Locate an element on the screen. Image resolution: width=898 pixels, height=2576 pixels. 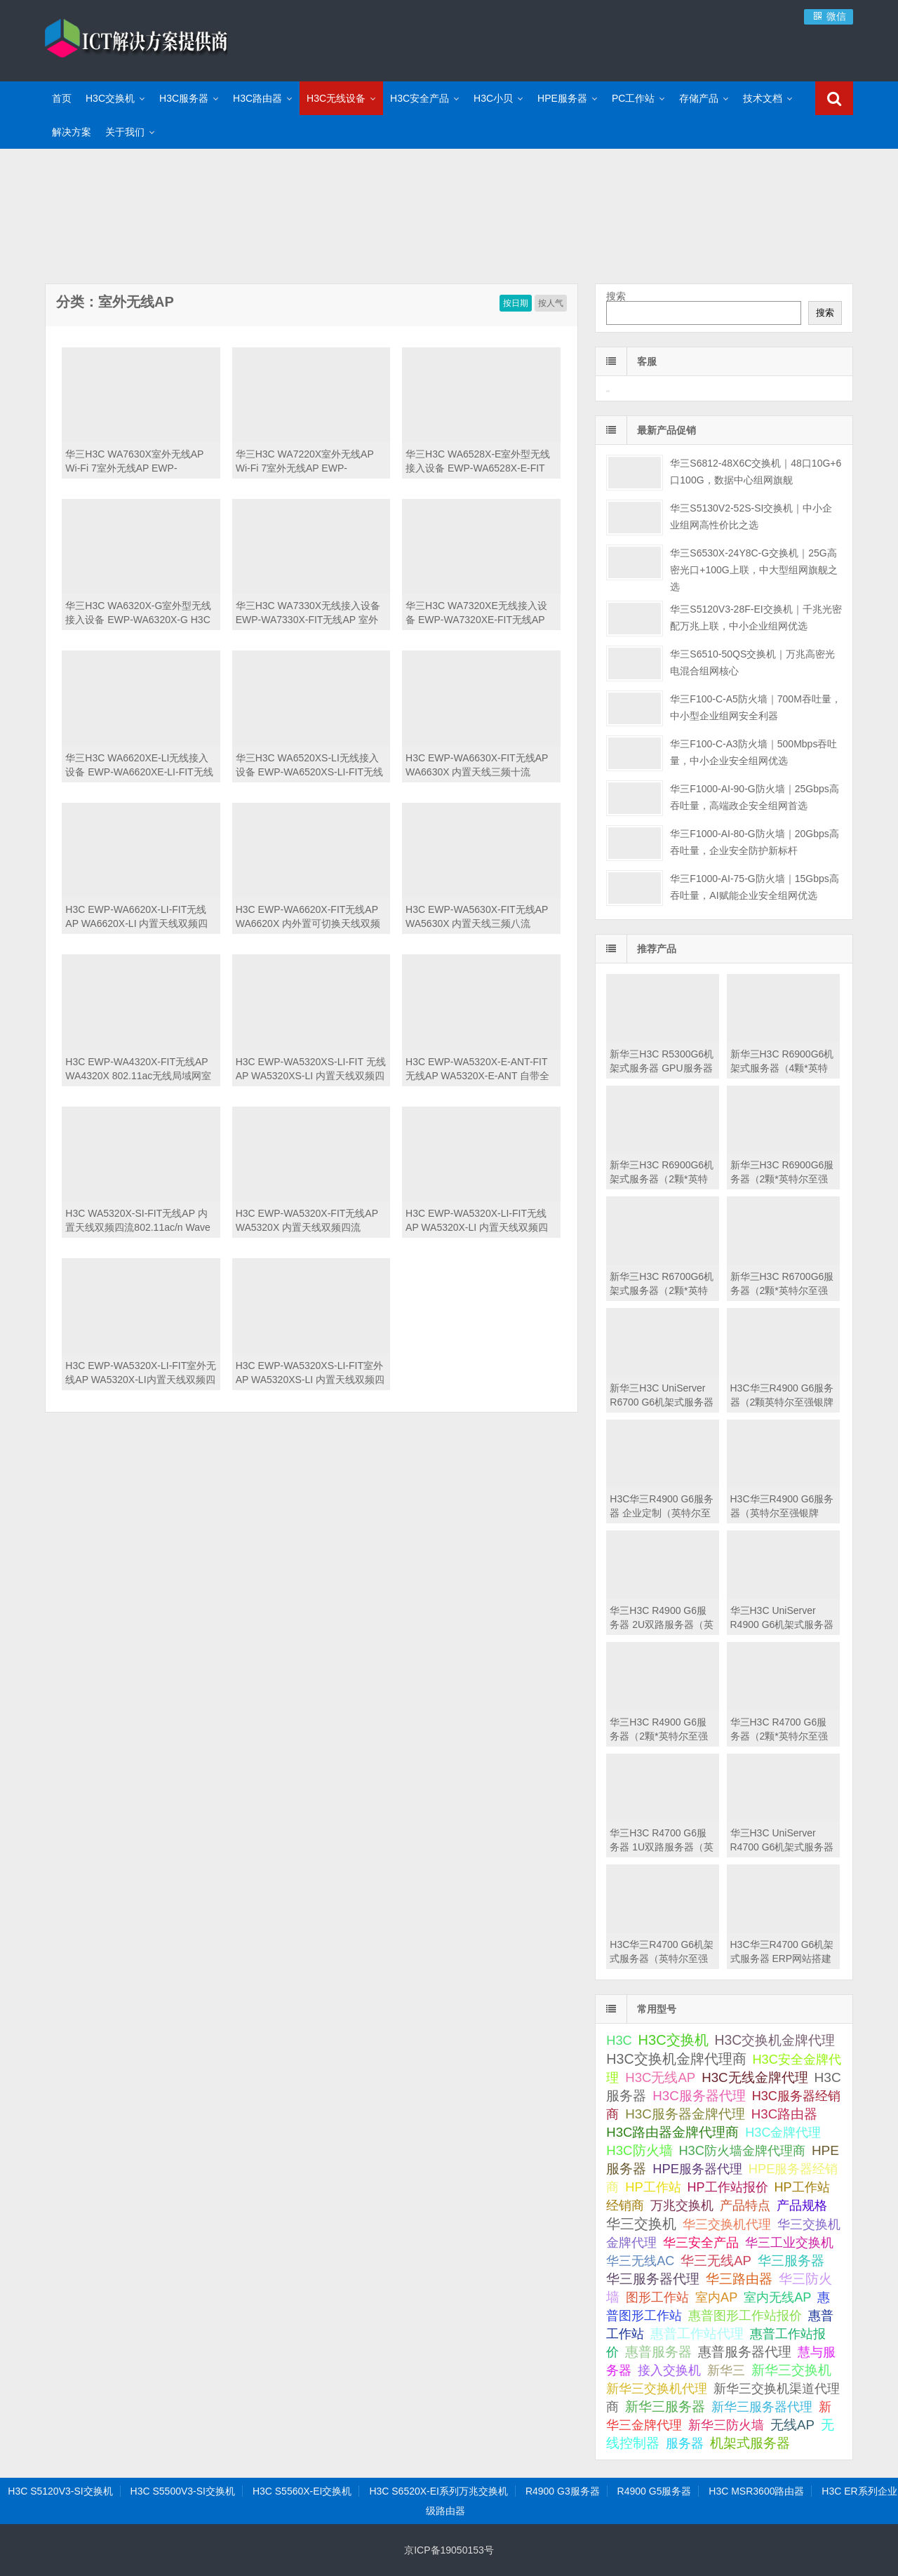
产品规格 [产品规格 (82 项);] is located at coordinates (802, 2205).